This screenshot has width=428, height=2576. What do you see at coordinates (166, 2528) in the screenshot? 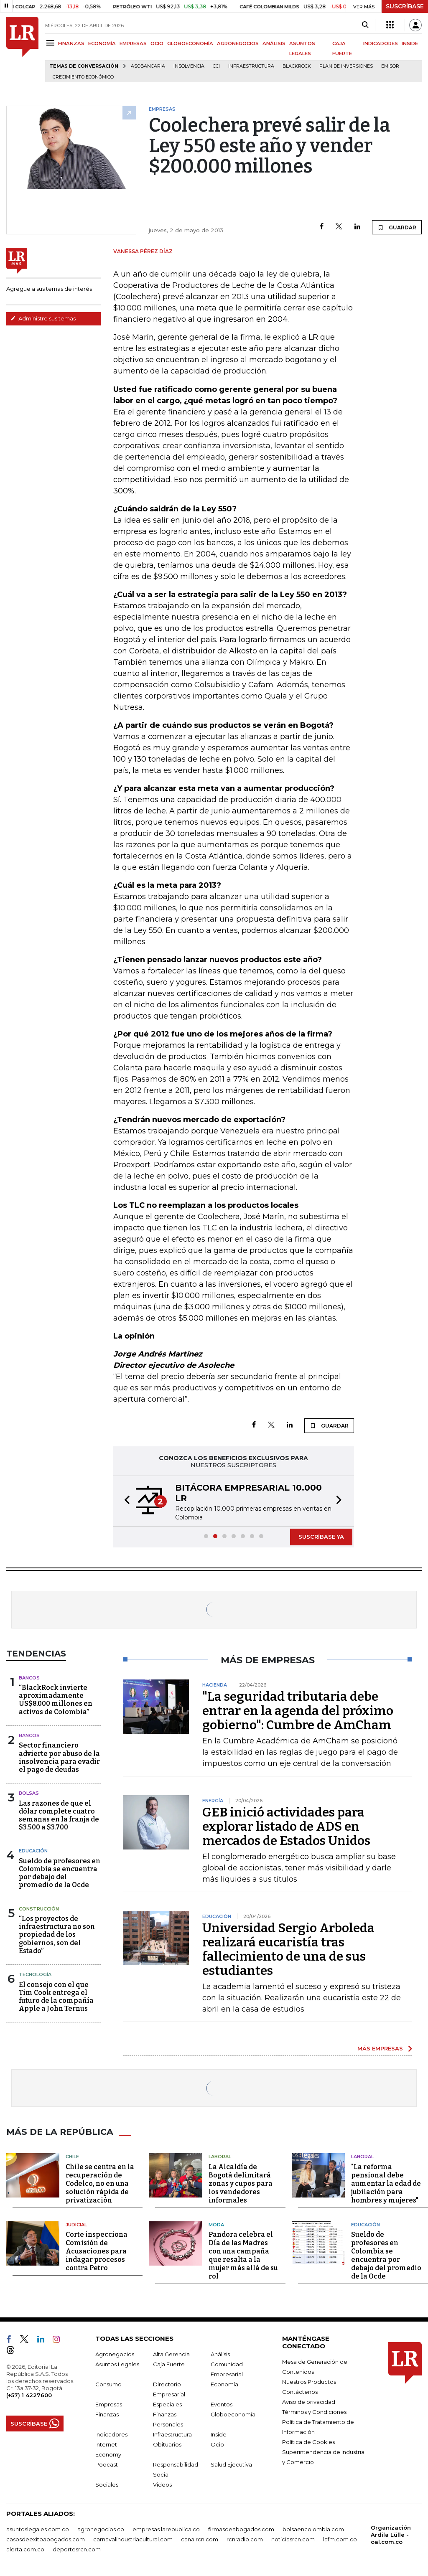
I see `empresas.larepublica.co` at bounding box center [166, 2528].